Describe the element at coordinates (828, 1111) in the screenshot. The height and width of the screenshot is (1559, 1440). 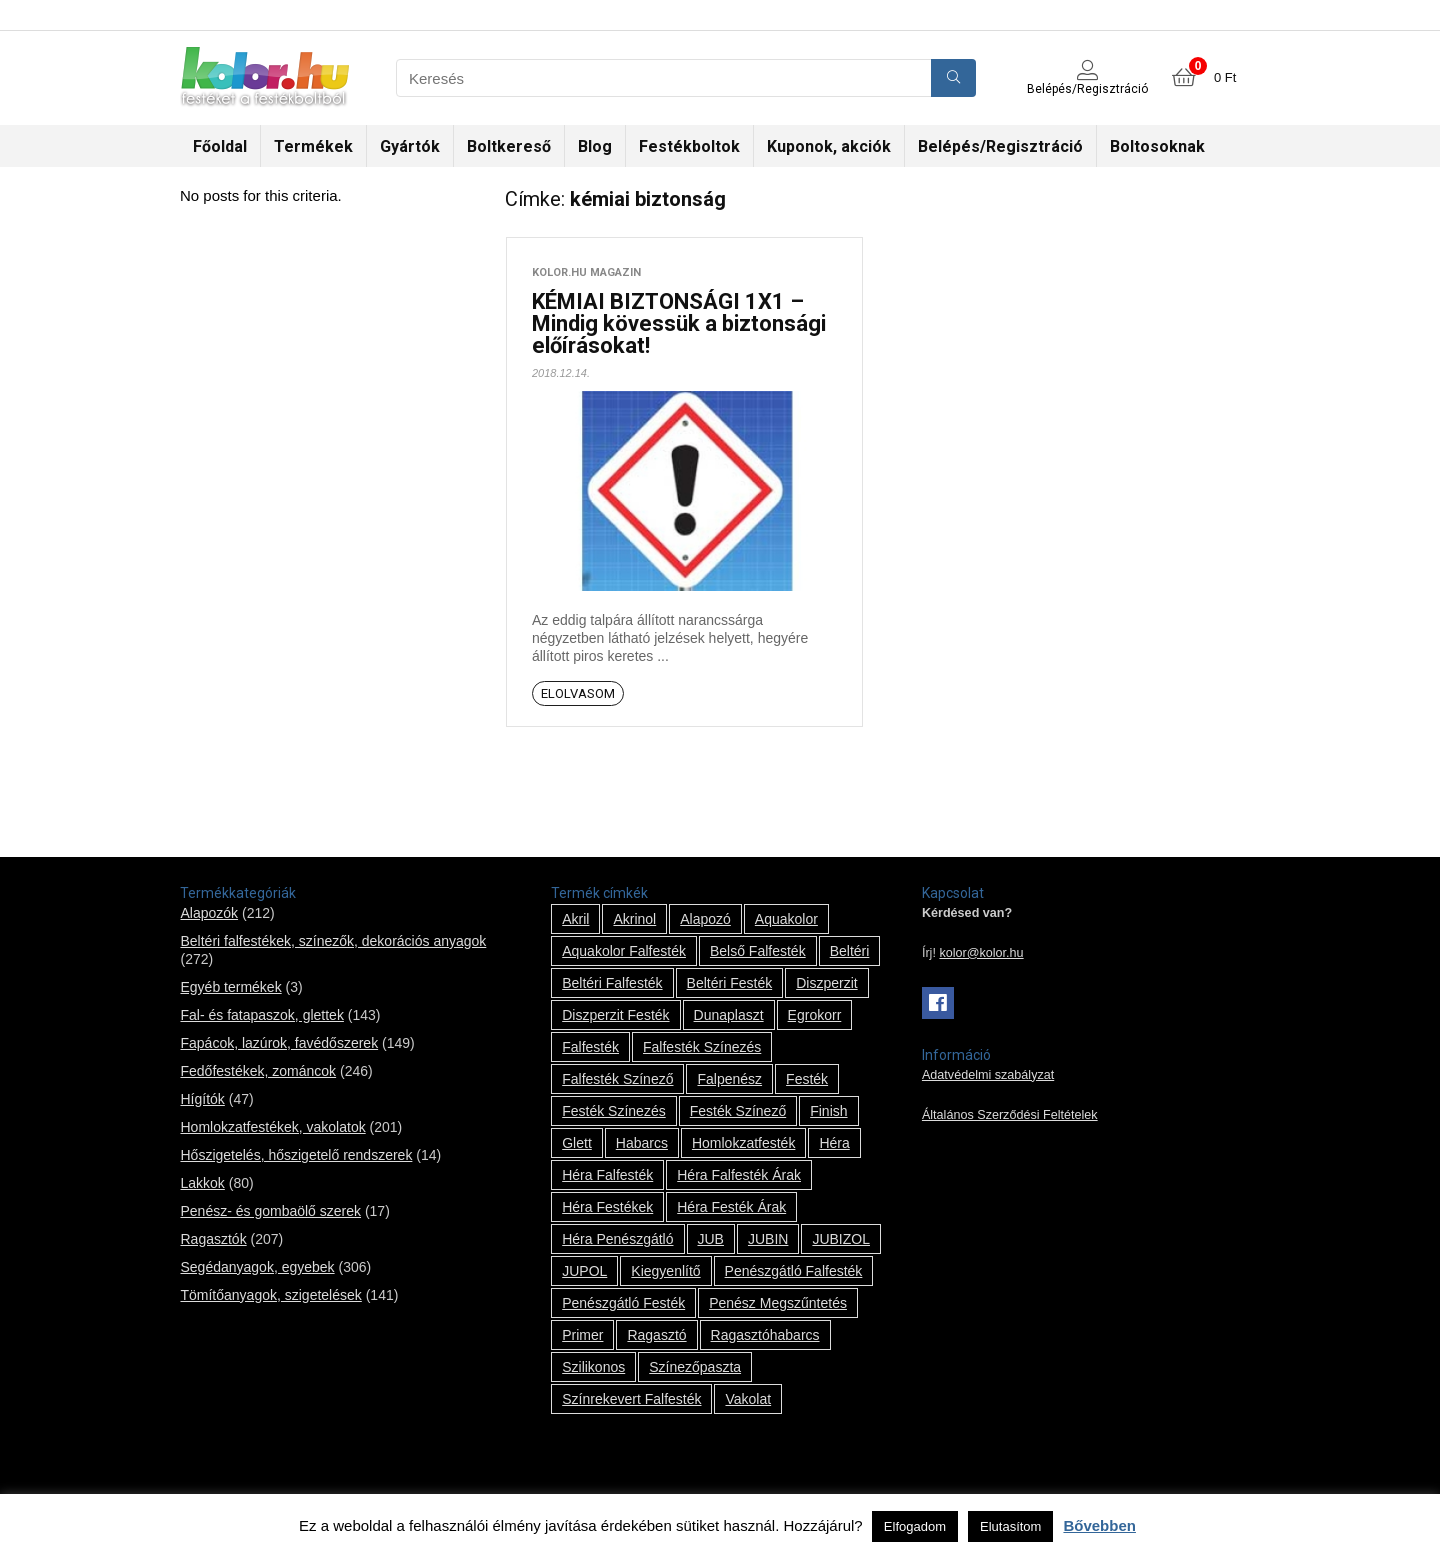
I see `Finish [Finish (8 termék)]` at that location.